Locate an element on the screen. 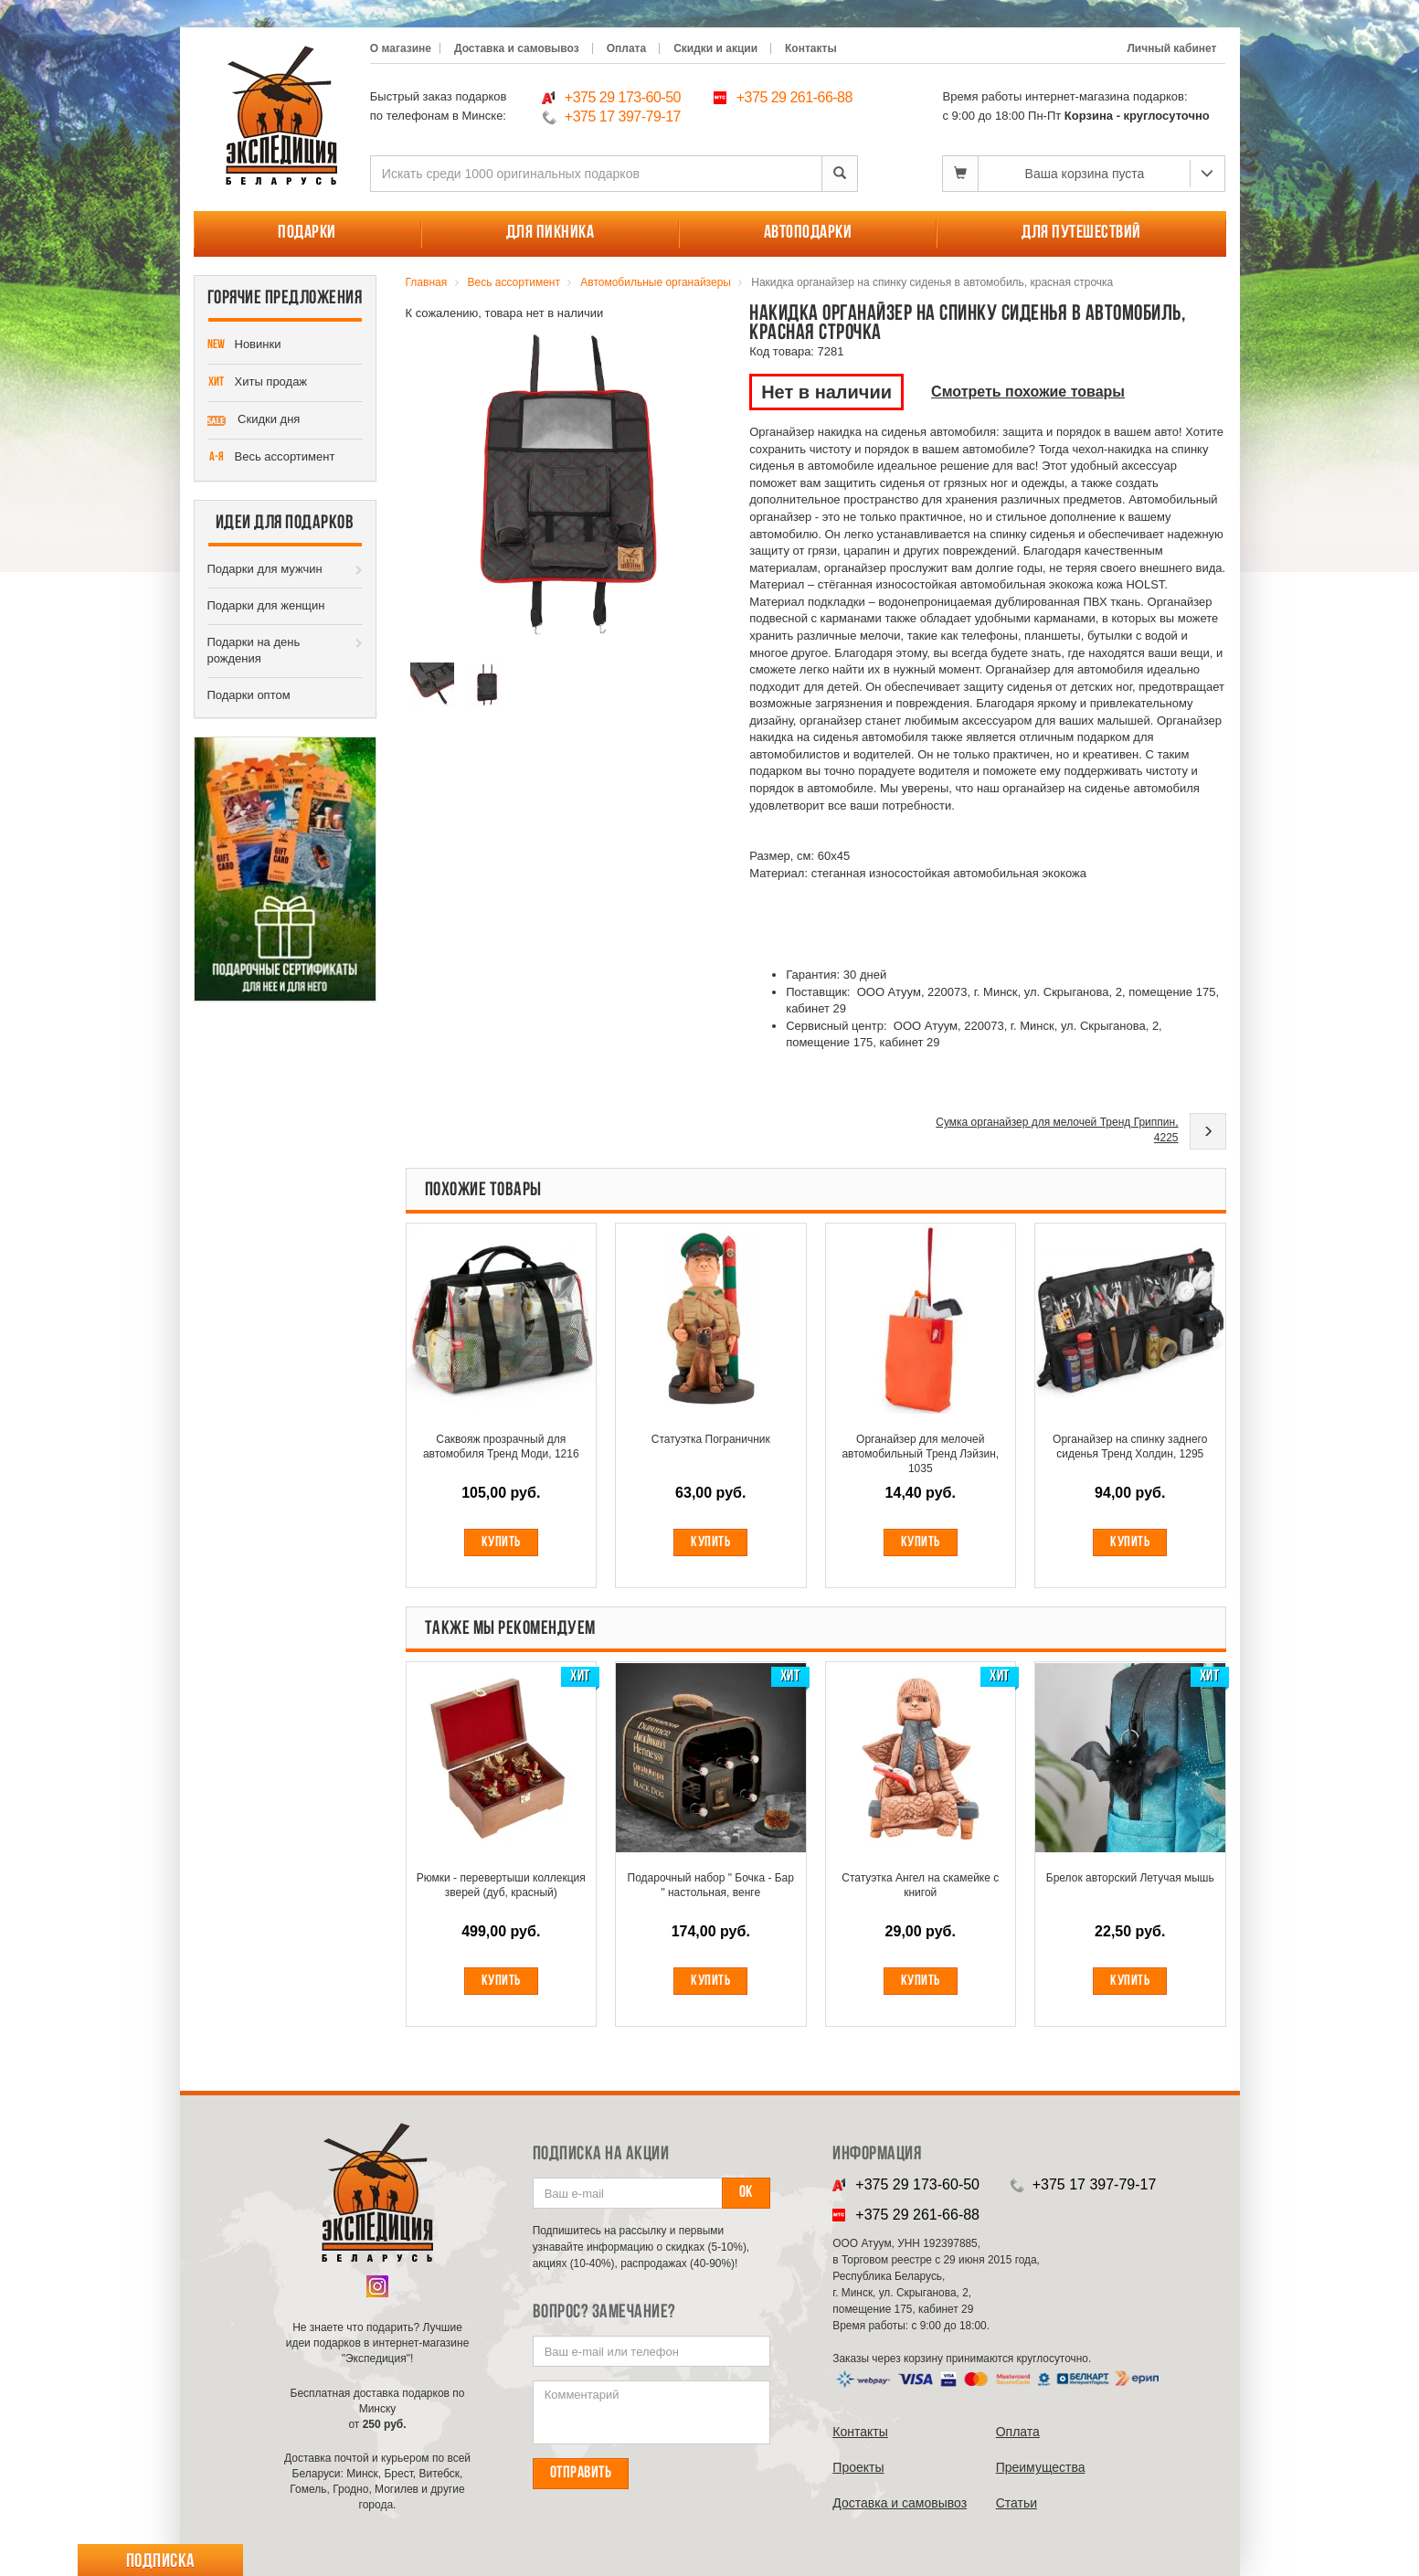  Скидки и акции is located at coordinates (715, 48).